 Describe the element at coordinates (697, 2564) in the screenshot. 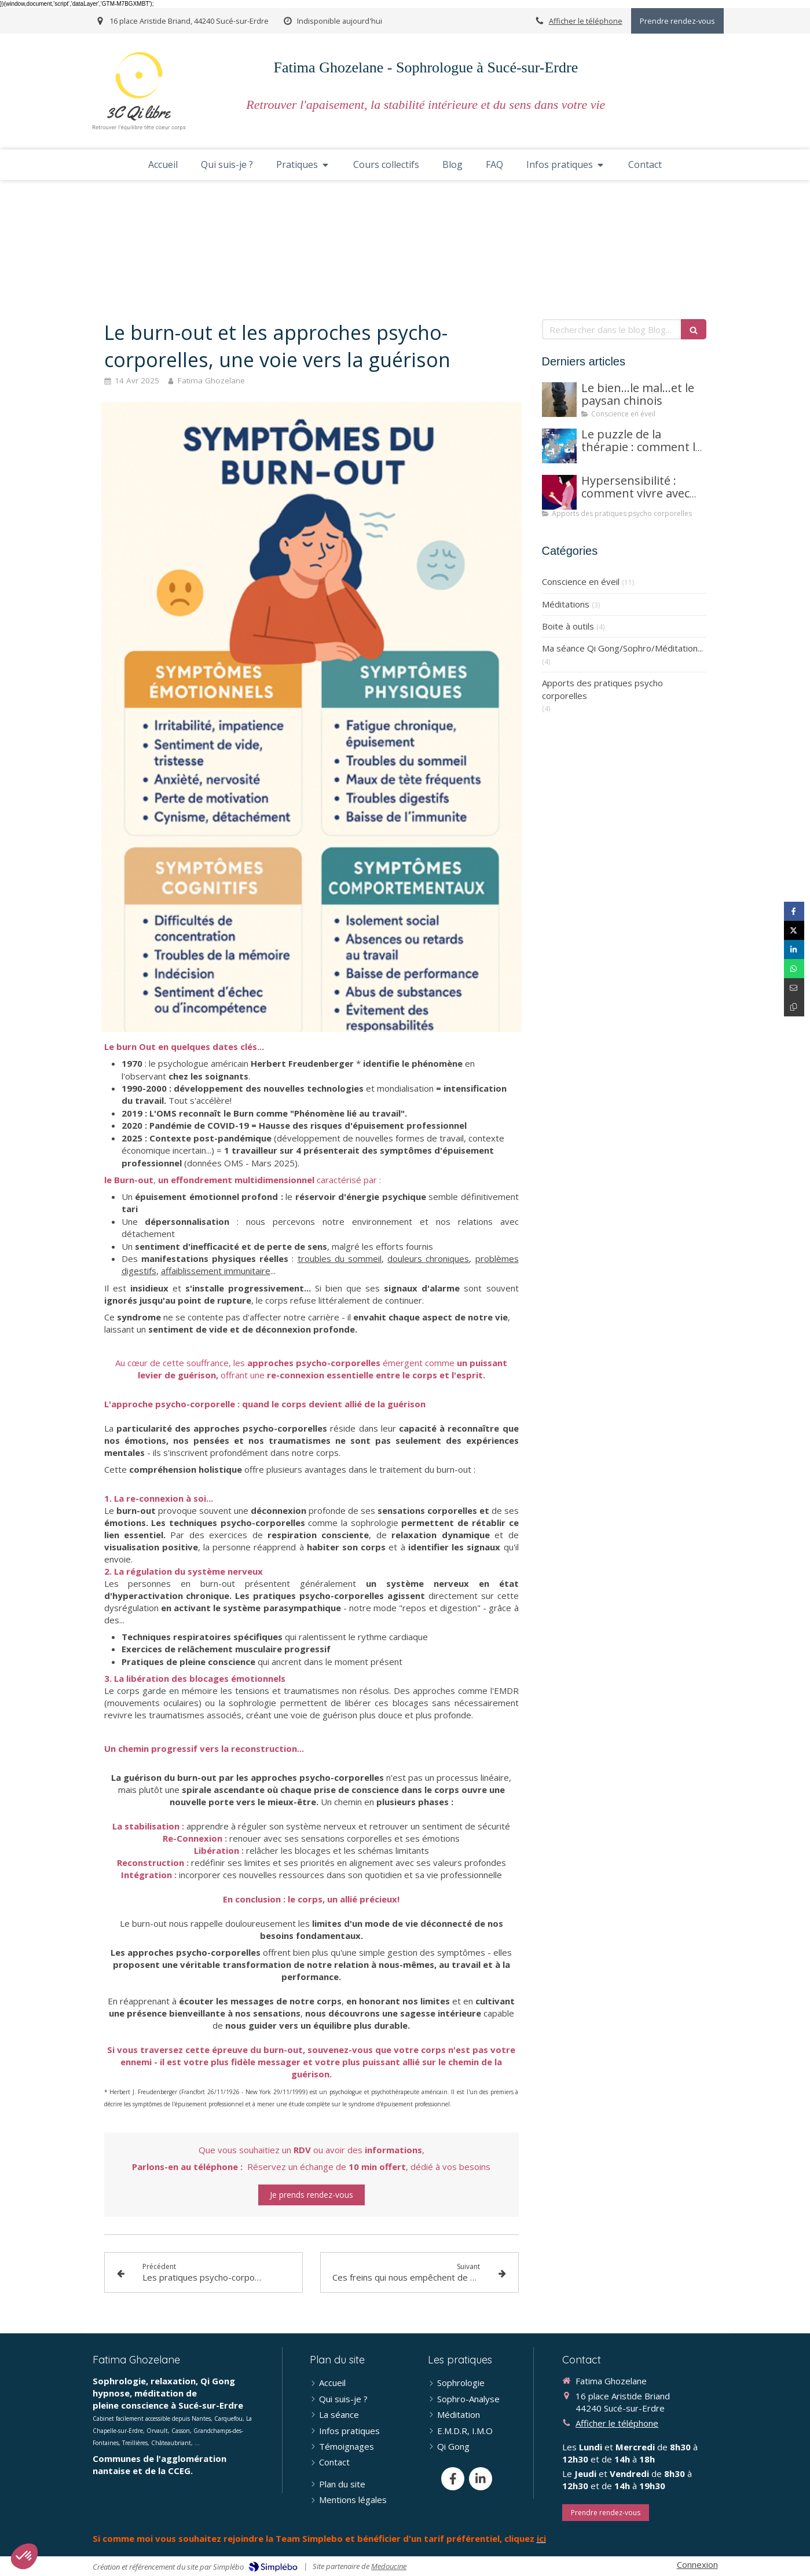

I see `Connexion` at that location.